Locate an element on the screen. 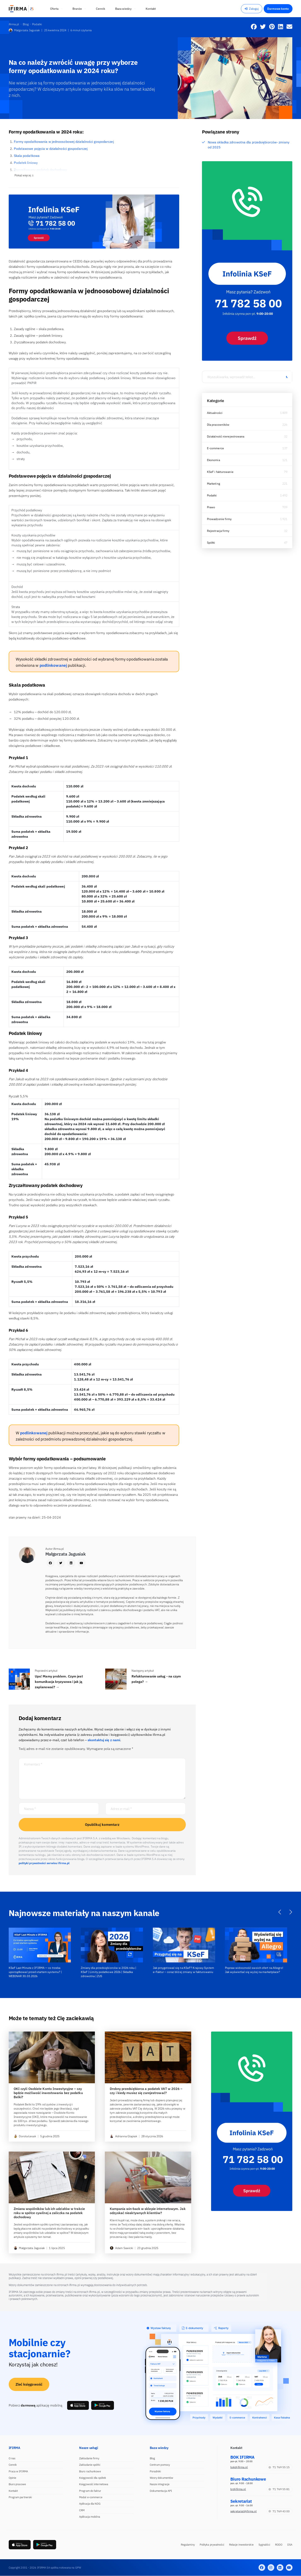 The height and width of the screenshot is (2576, 301). Program partnerski is located at coordinates (20, 2497).